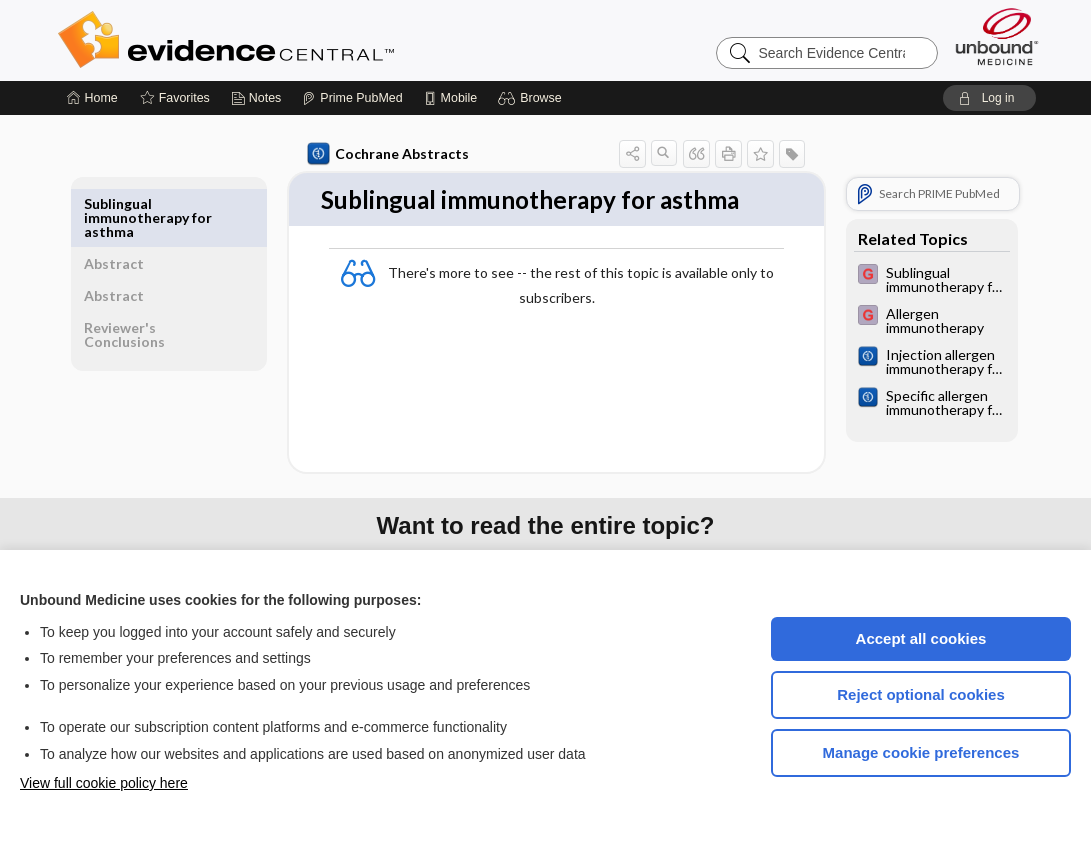  Describe the element at coordinates (104, 783) in the screenshot. I see `View full cookie policy here` at that location.